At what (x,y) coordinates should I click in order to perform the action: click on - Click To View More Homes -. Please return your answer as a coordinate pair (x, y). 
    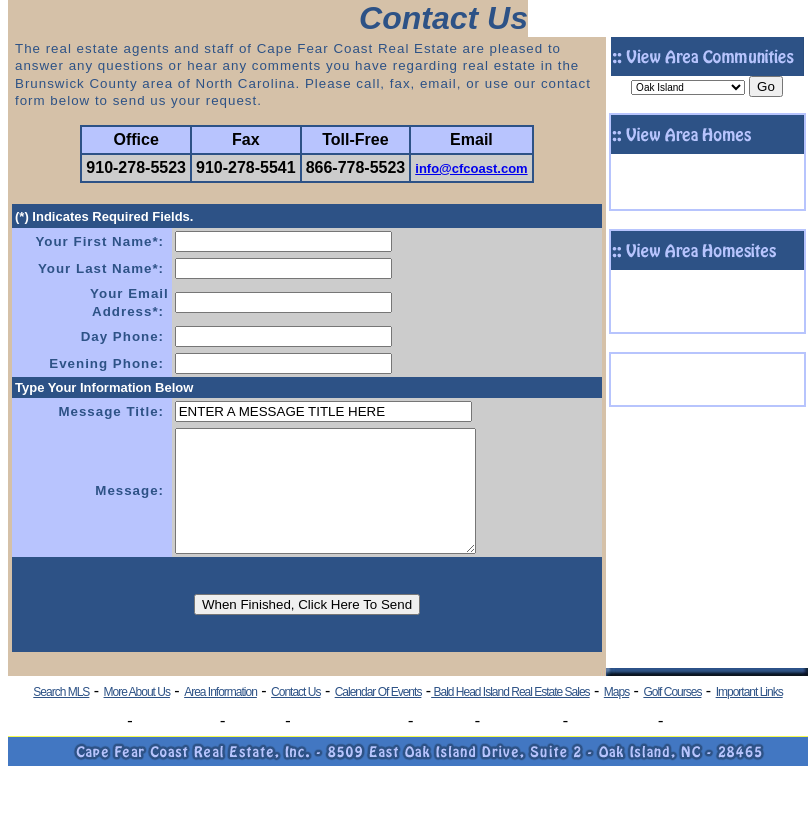
    Looking at the image, I should click on (706, 203).